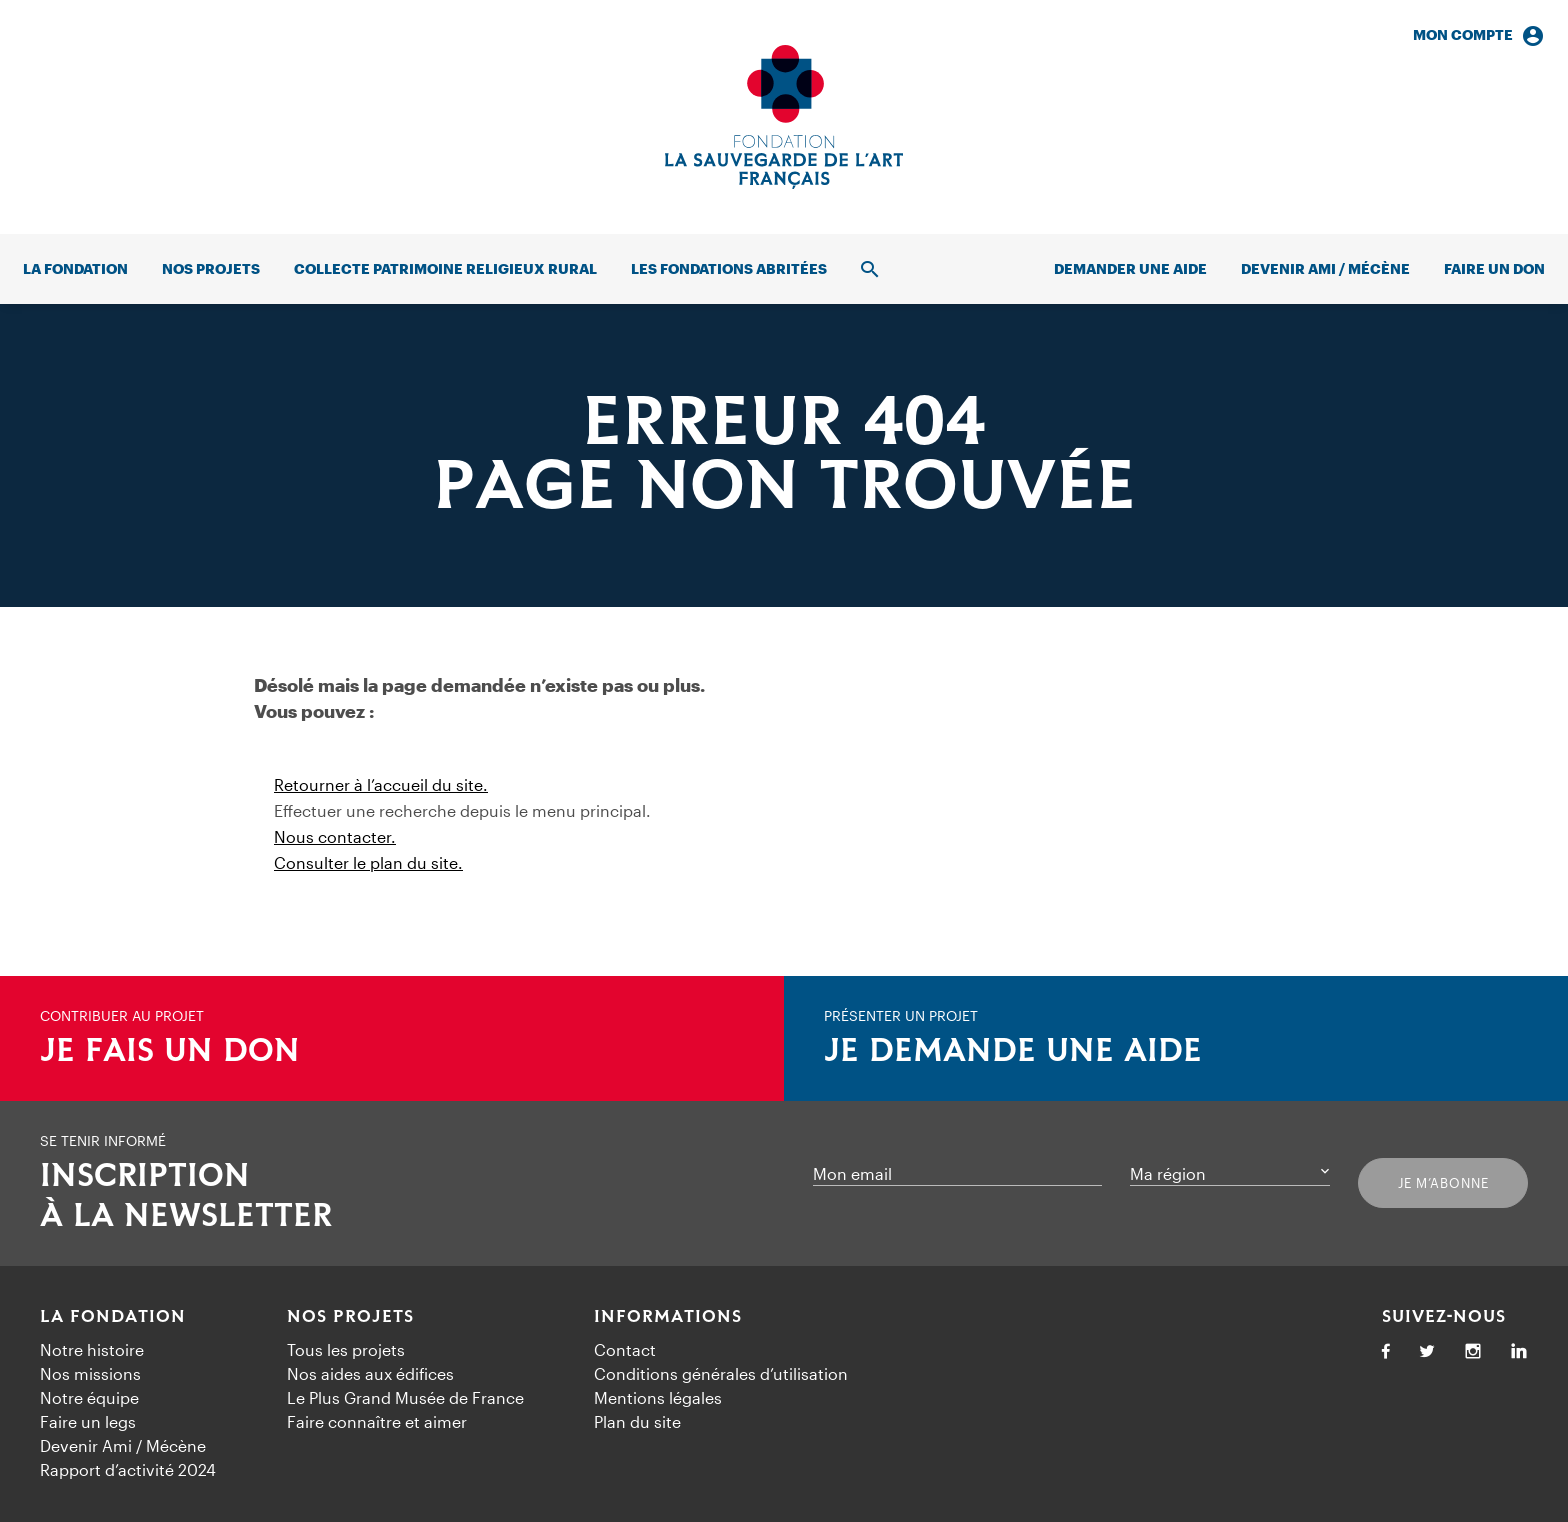 The width and height of the screenshot is (1568, 1522). I want to click on Tous les projets, so click(346, 1349).